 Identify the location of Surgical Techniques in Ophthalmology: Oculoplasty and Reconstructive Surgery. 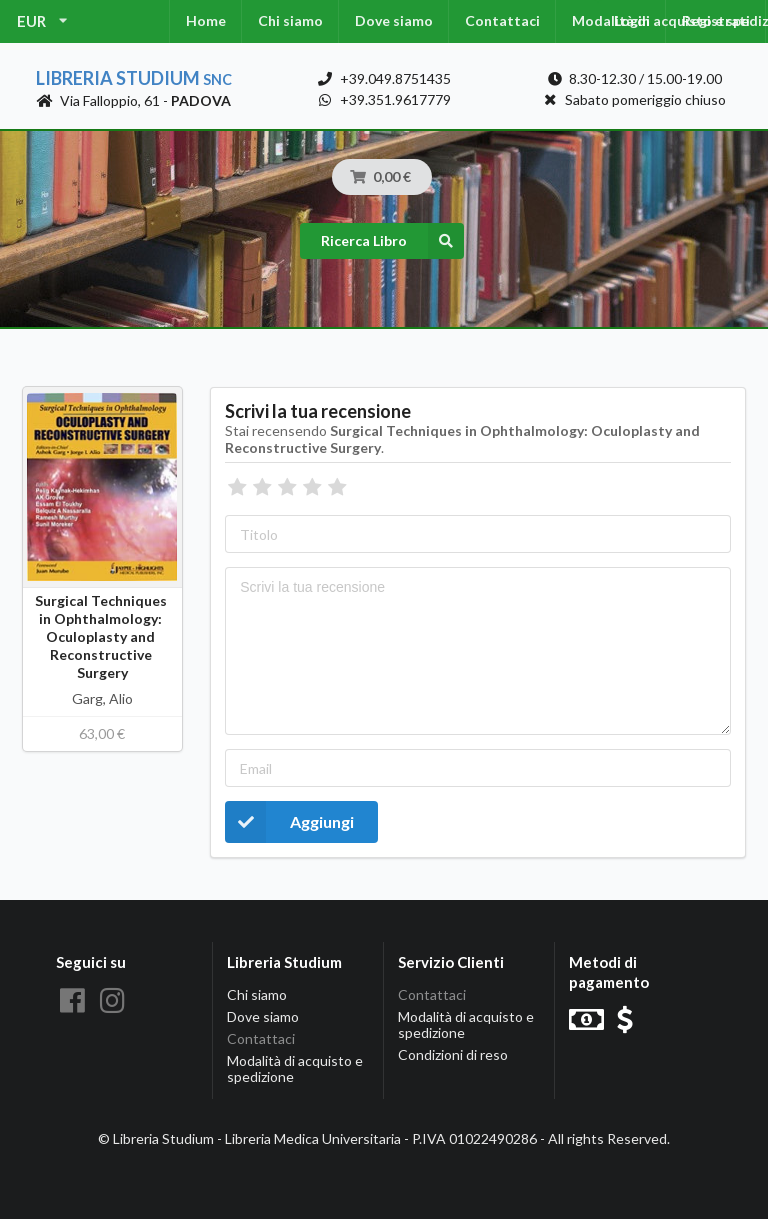
(102, 636).